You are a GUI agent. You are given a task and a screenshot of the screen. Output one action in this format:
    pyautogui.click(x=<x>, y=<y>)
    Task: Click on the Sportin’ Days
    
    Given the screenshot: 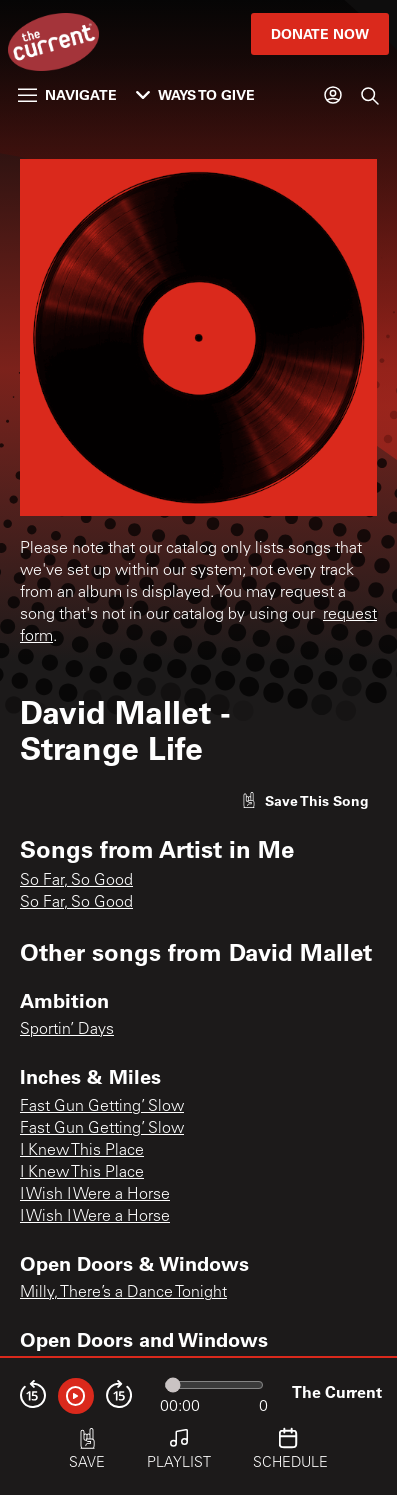 What is the action you would take?
    pyautogui.click(x=67, y=1030)
    